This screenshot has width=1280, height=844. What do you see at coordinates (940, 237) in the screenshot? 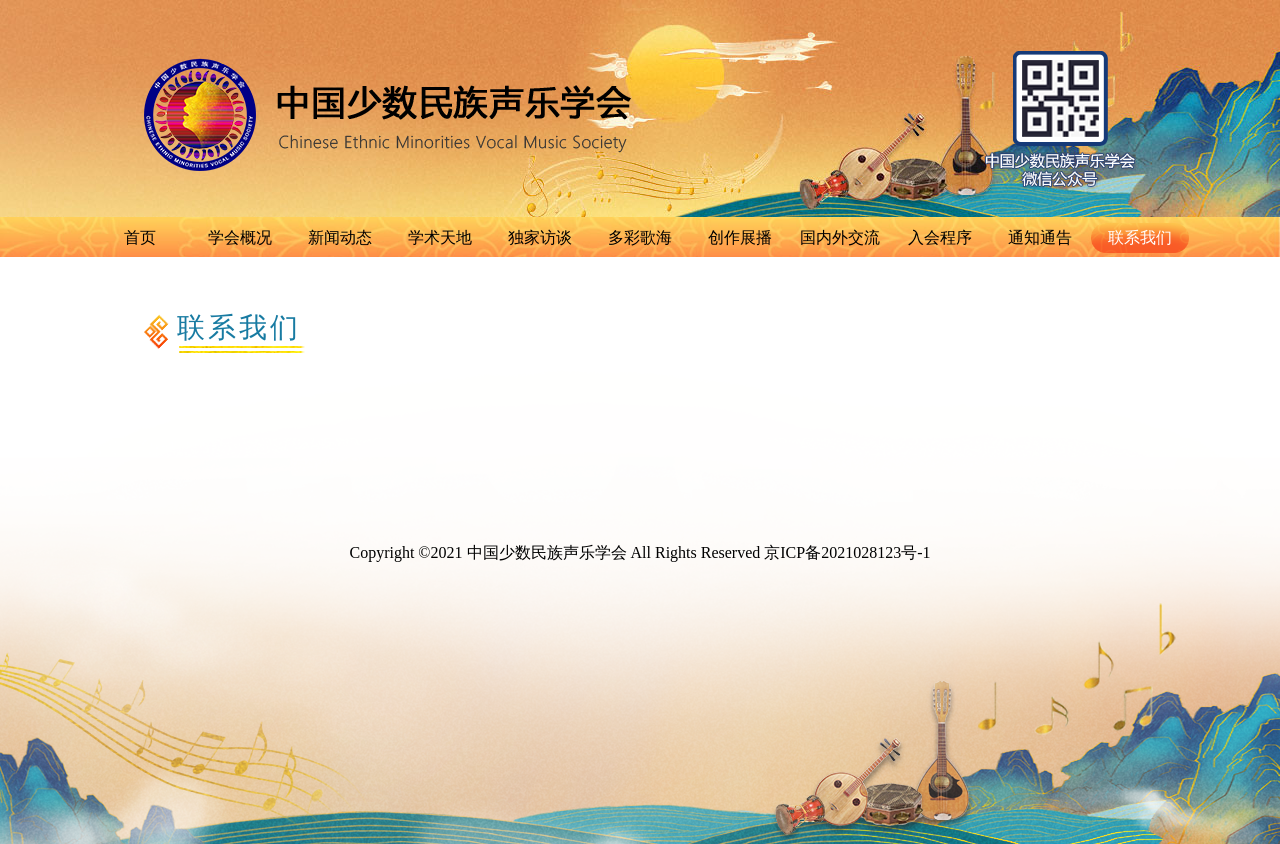
I see `入会程序` at bounding box center [940, 237].